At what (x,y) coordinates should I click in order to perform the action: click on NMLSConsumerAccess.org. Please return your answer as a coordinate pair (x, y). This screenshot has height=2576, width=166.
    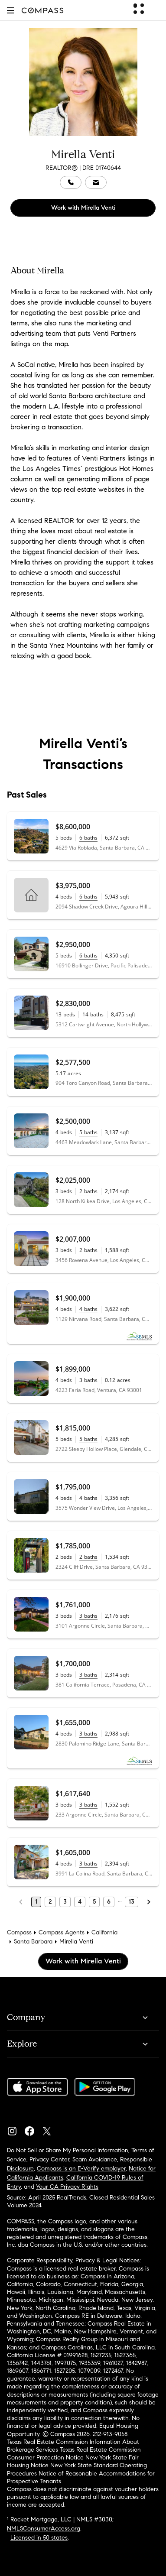
    Looking at the image, I should click on (43, 2528).